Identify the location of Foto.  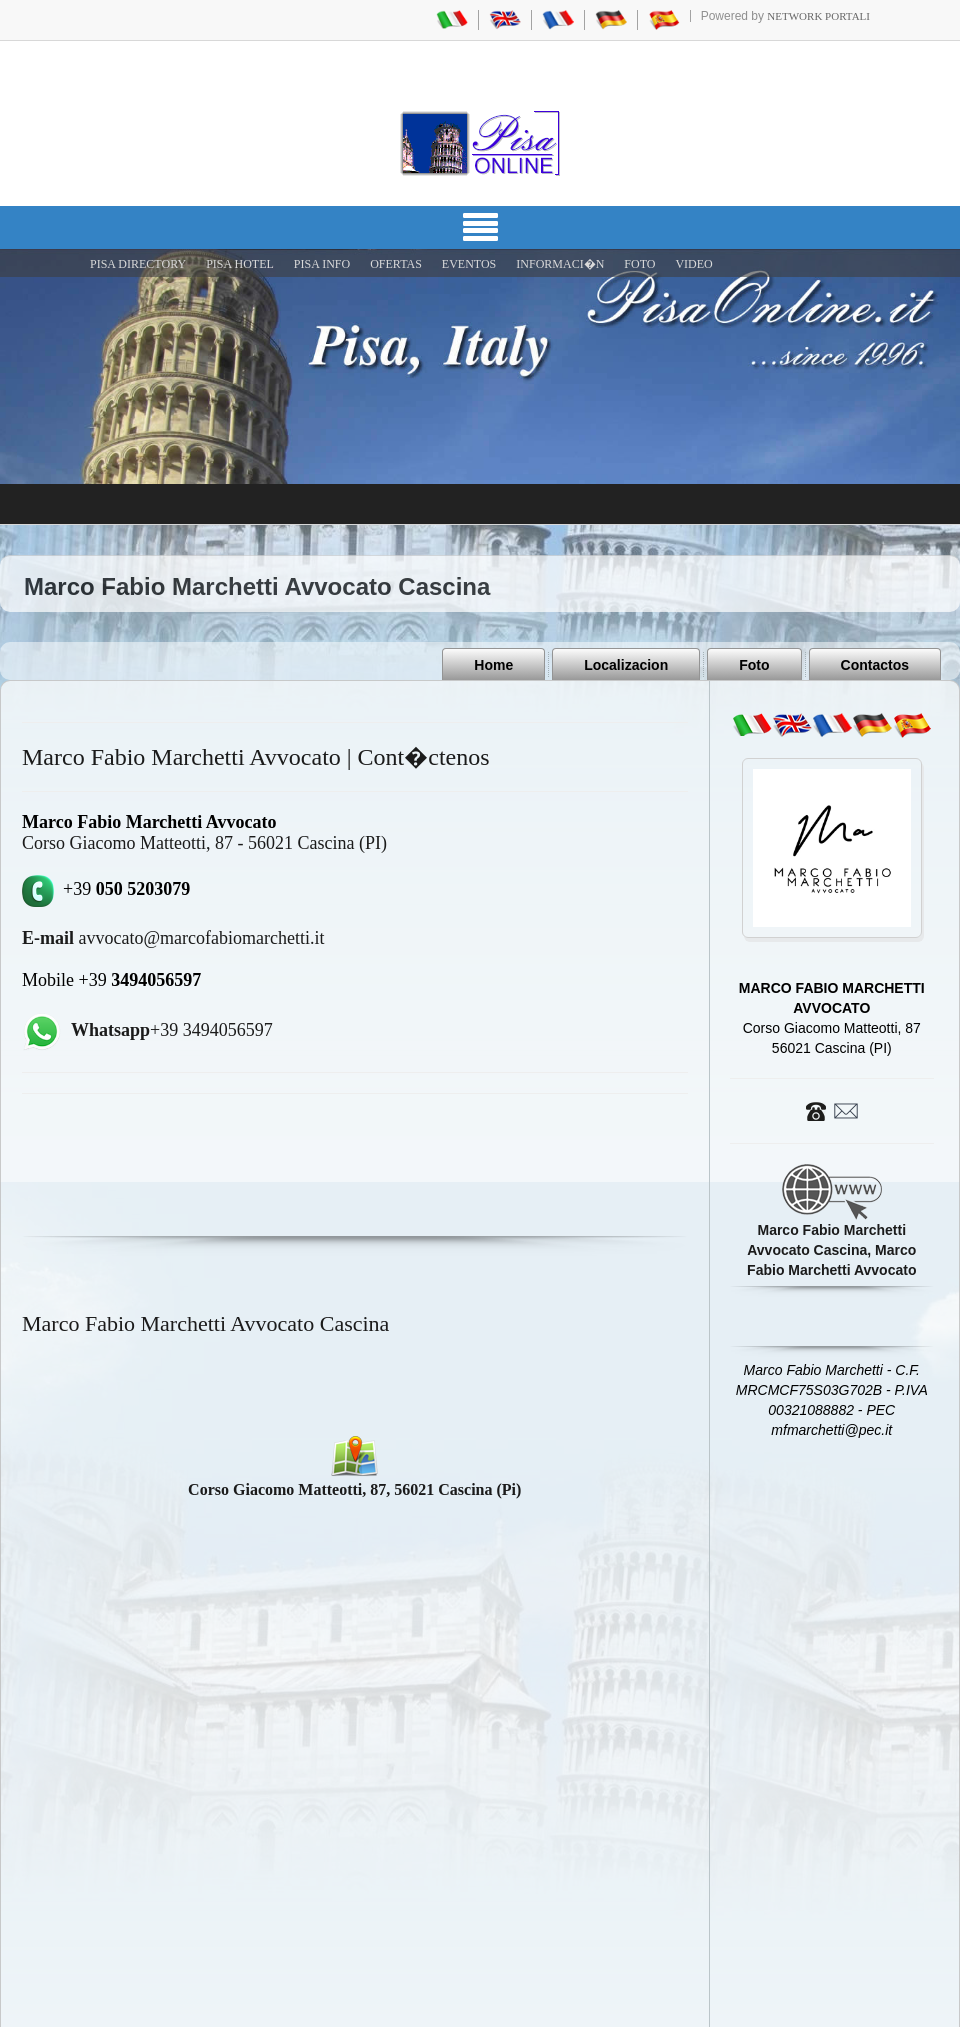
(754, 665).